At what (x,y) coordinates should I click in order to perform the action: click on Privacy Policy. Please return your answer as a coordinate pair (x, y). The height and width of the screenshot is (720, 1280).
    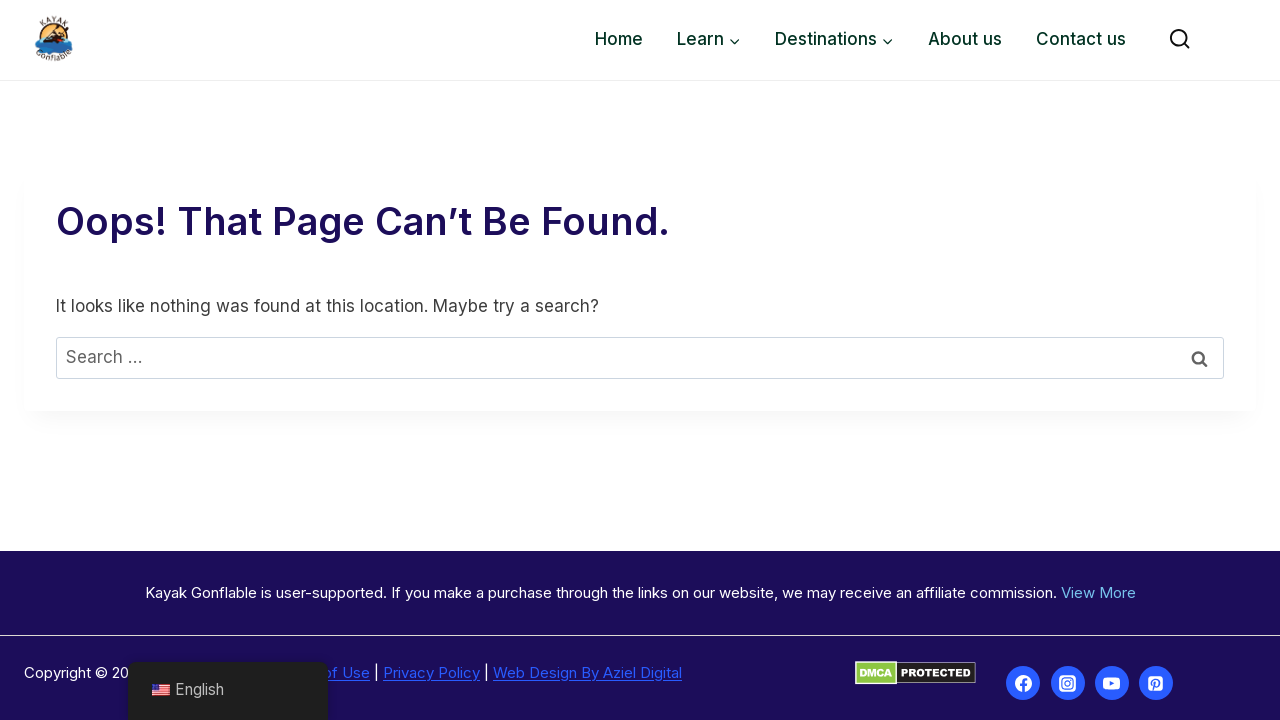
    Looking at the image, I should click on (431, 672).